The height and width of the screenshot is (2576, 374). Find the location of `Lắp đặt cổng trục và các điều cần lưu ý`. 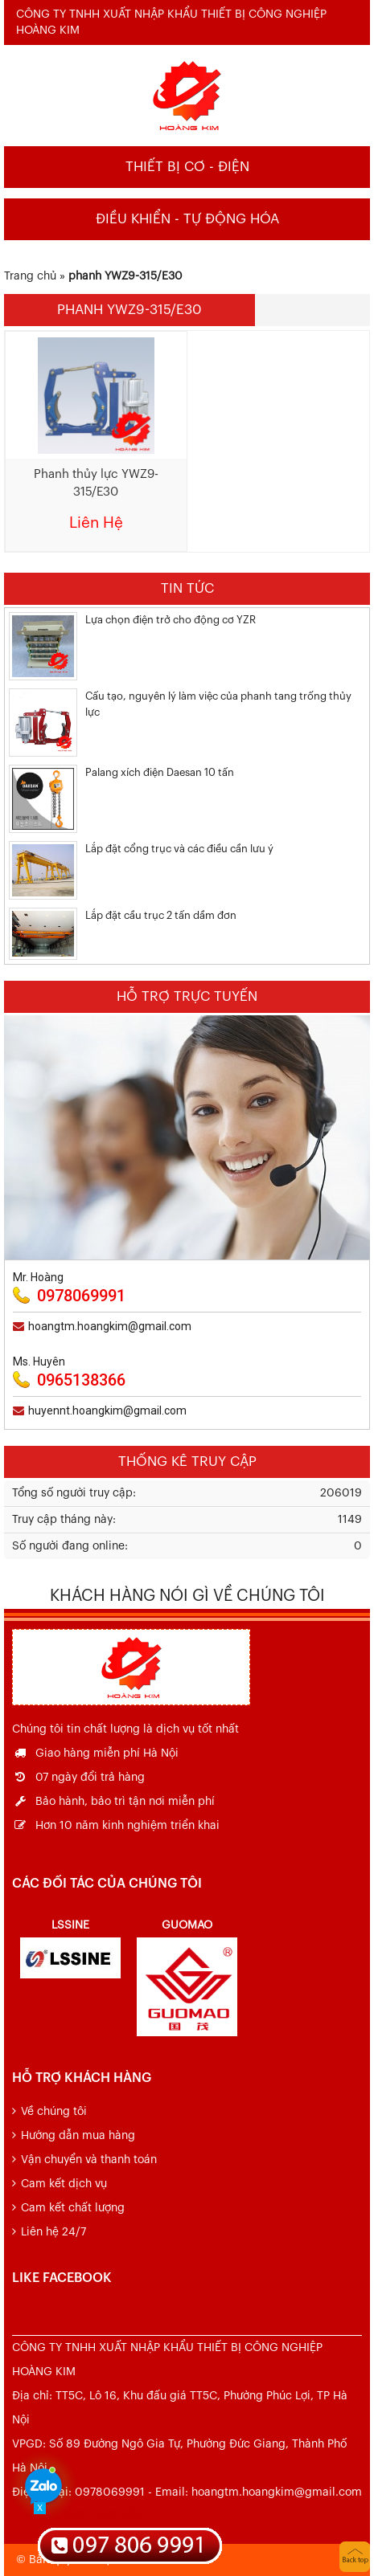

Lắp đặt cổng trục và các điều cần lưu ý is located at coordinates (179, 848).